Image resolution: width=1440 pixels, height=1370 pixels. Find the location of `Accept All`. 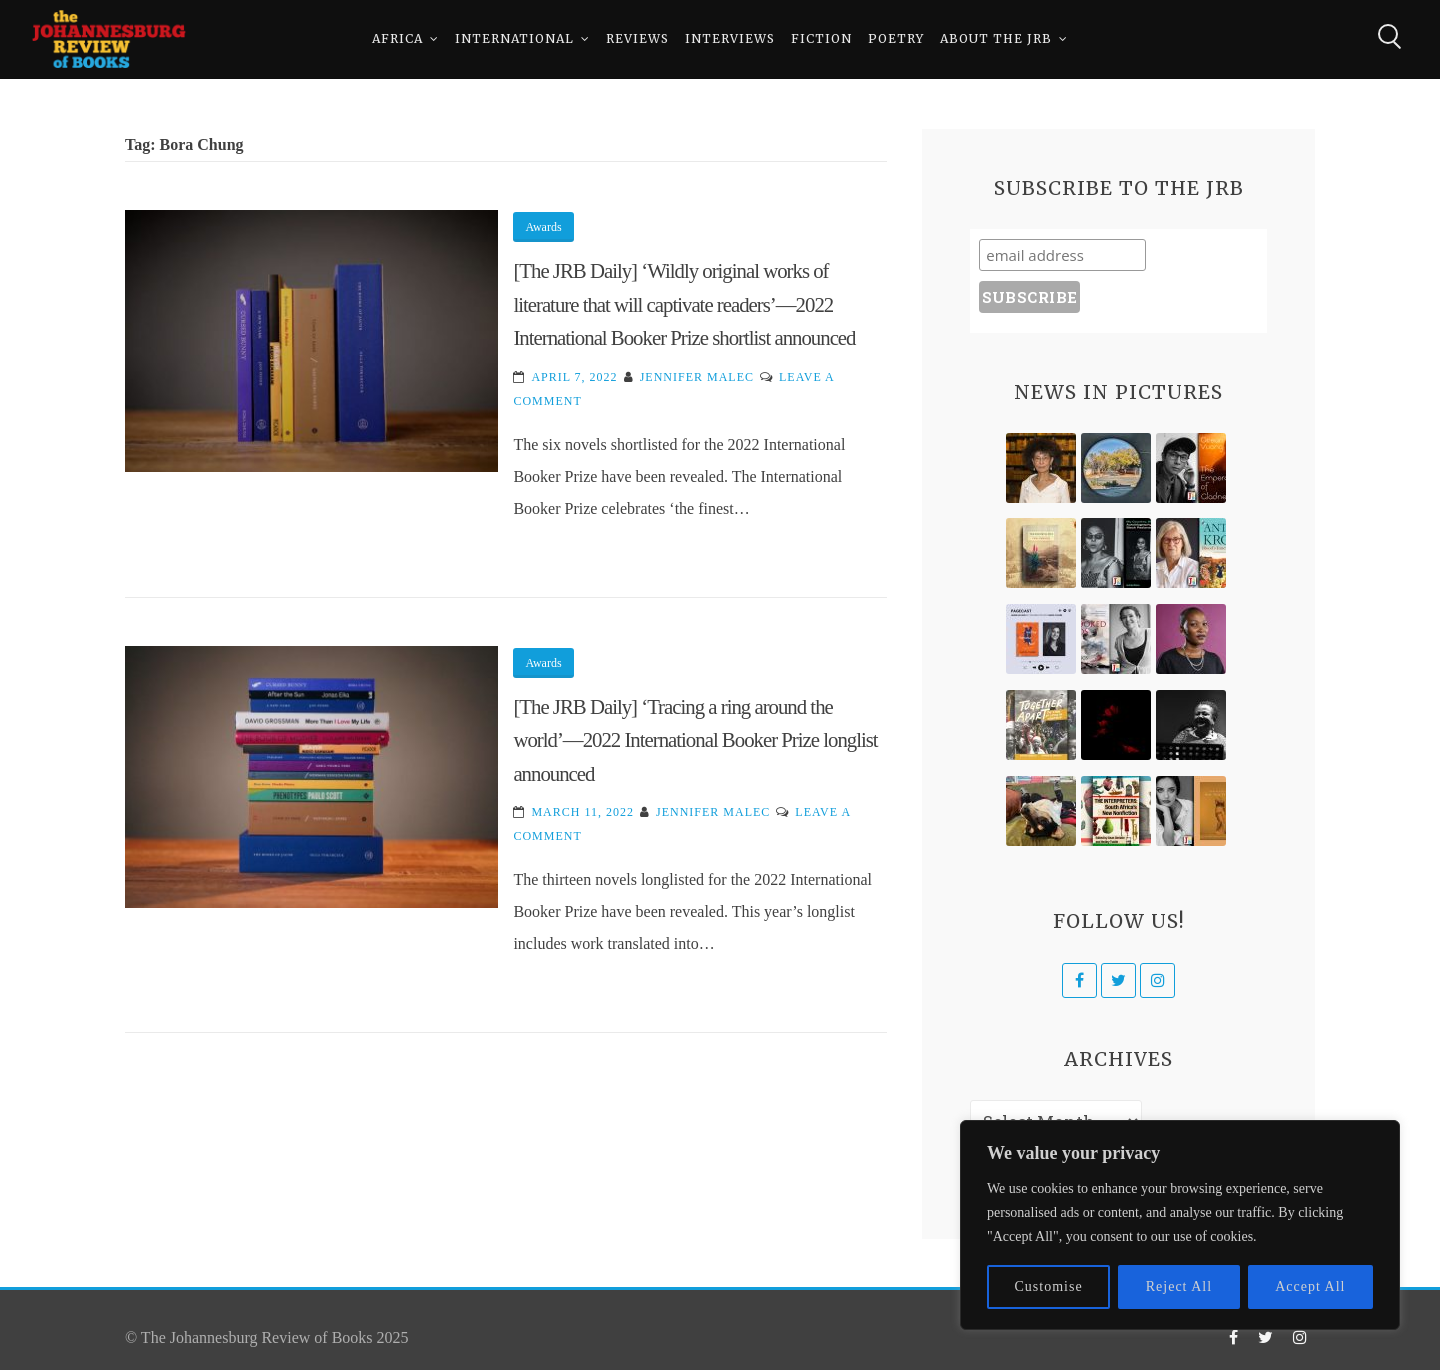

Accept All is located at coordinates (1310, 1286).